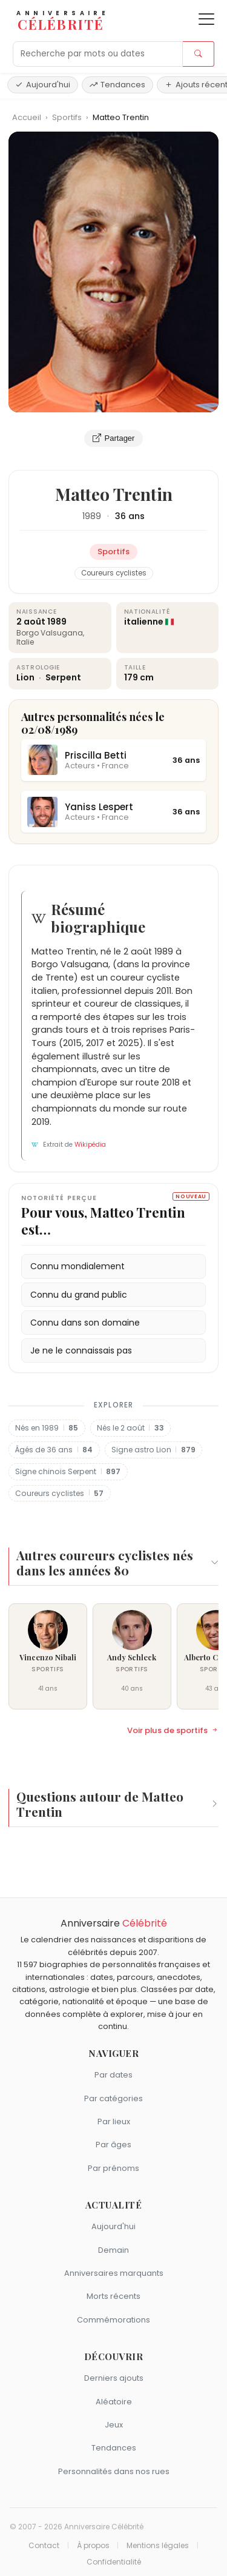  Describe the element at coordinates (206, 19) in the screenshot. I see `[Ouvrir le menu]` at that location.